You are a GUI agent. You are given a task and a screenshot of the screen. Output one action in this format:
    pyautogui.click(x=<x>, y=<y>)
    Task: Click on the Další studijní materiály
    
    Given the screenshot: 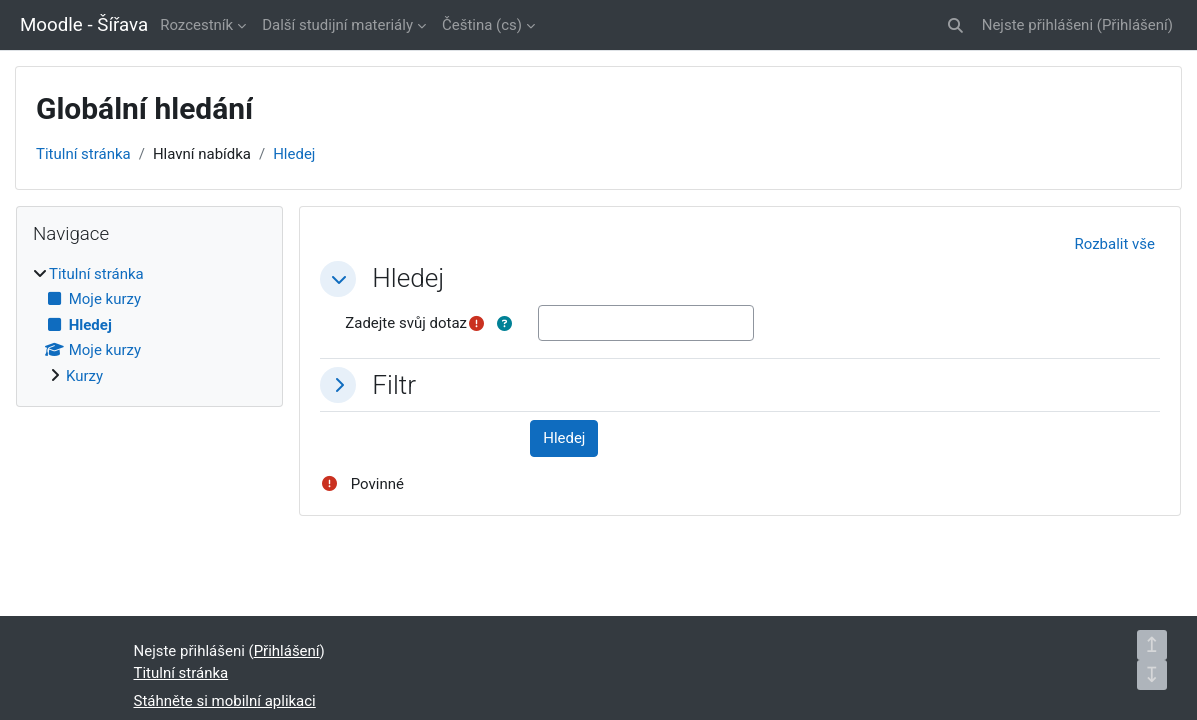 What is the action you would take?
    pyautogui.click(x=337, y=25)
    